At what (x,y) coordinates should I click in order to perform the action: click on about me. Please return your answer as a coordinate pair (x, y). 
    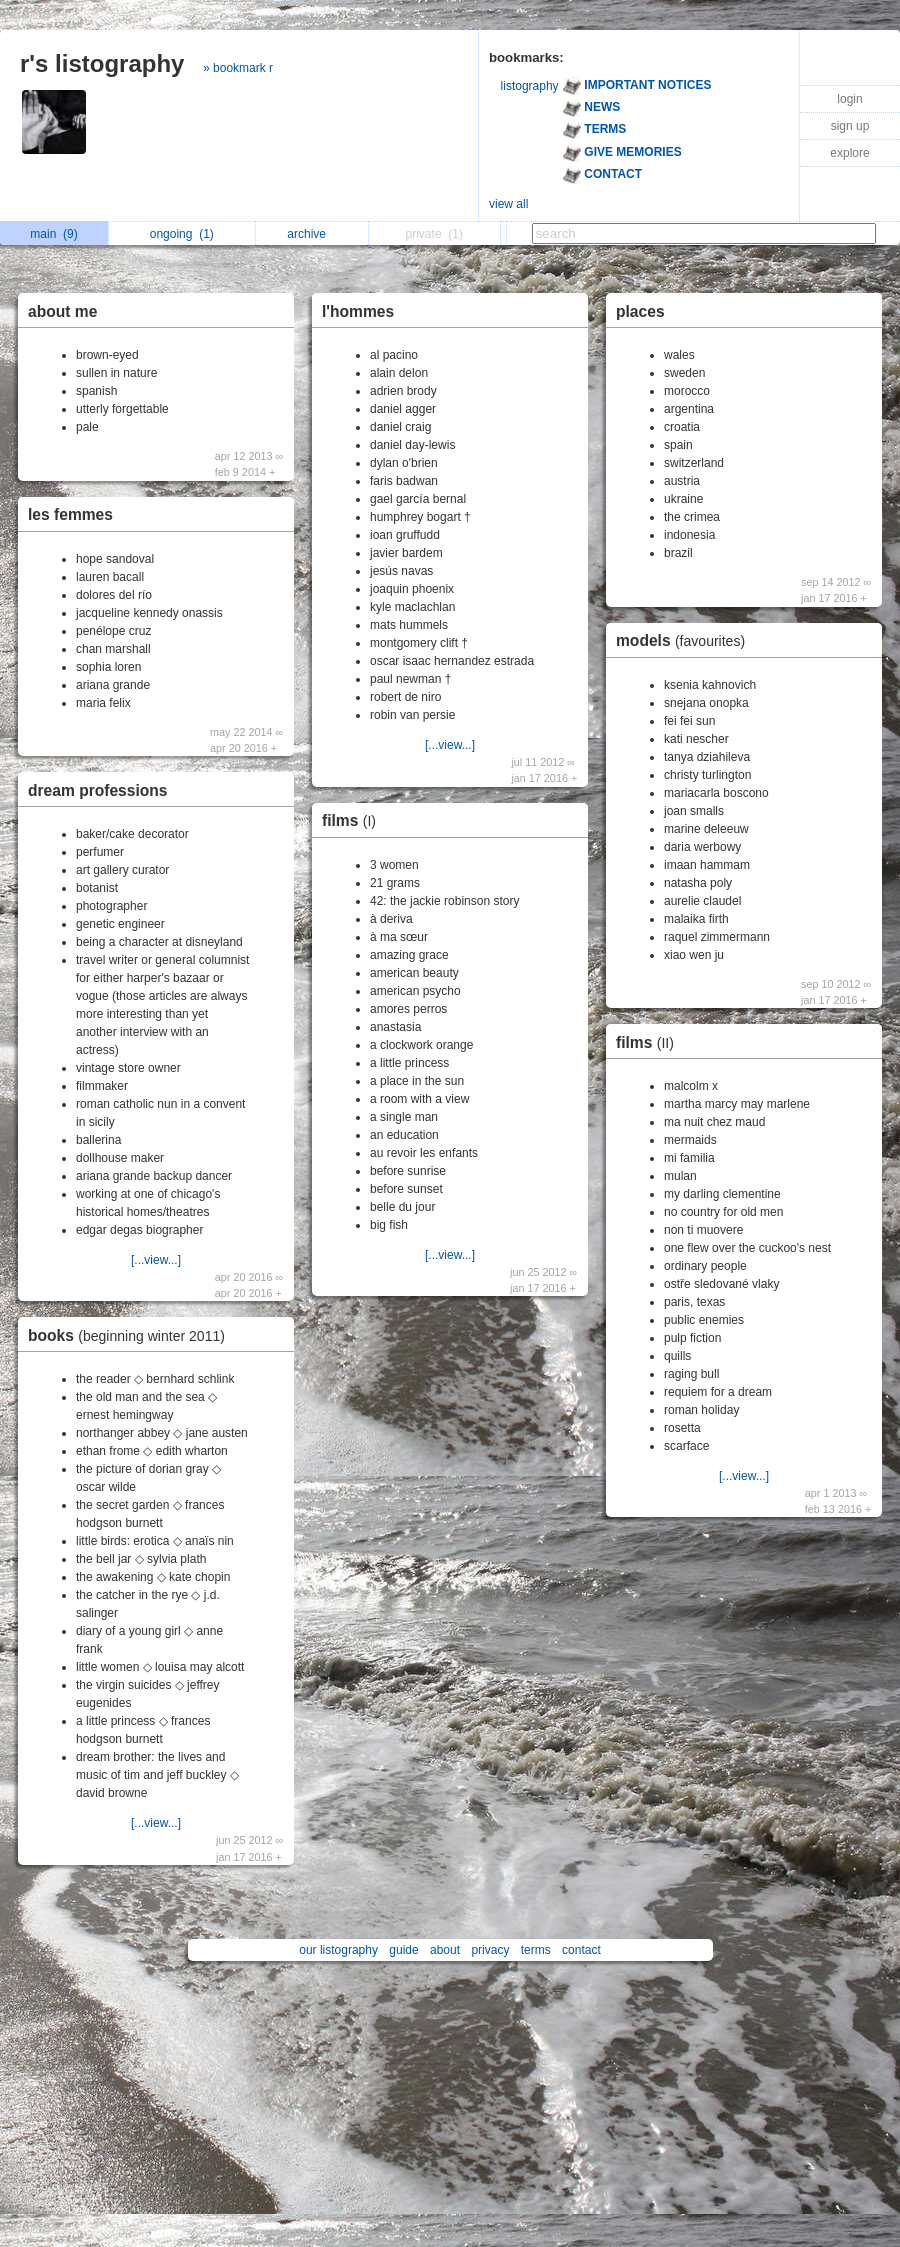
    Looking at the image, I should click on (62, 311).